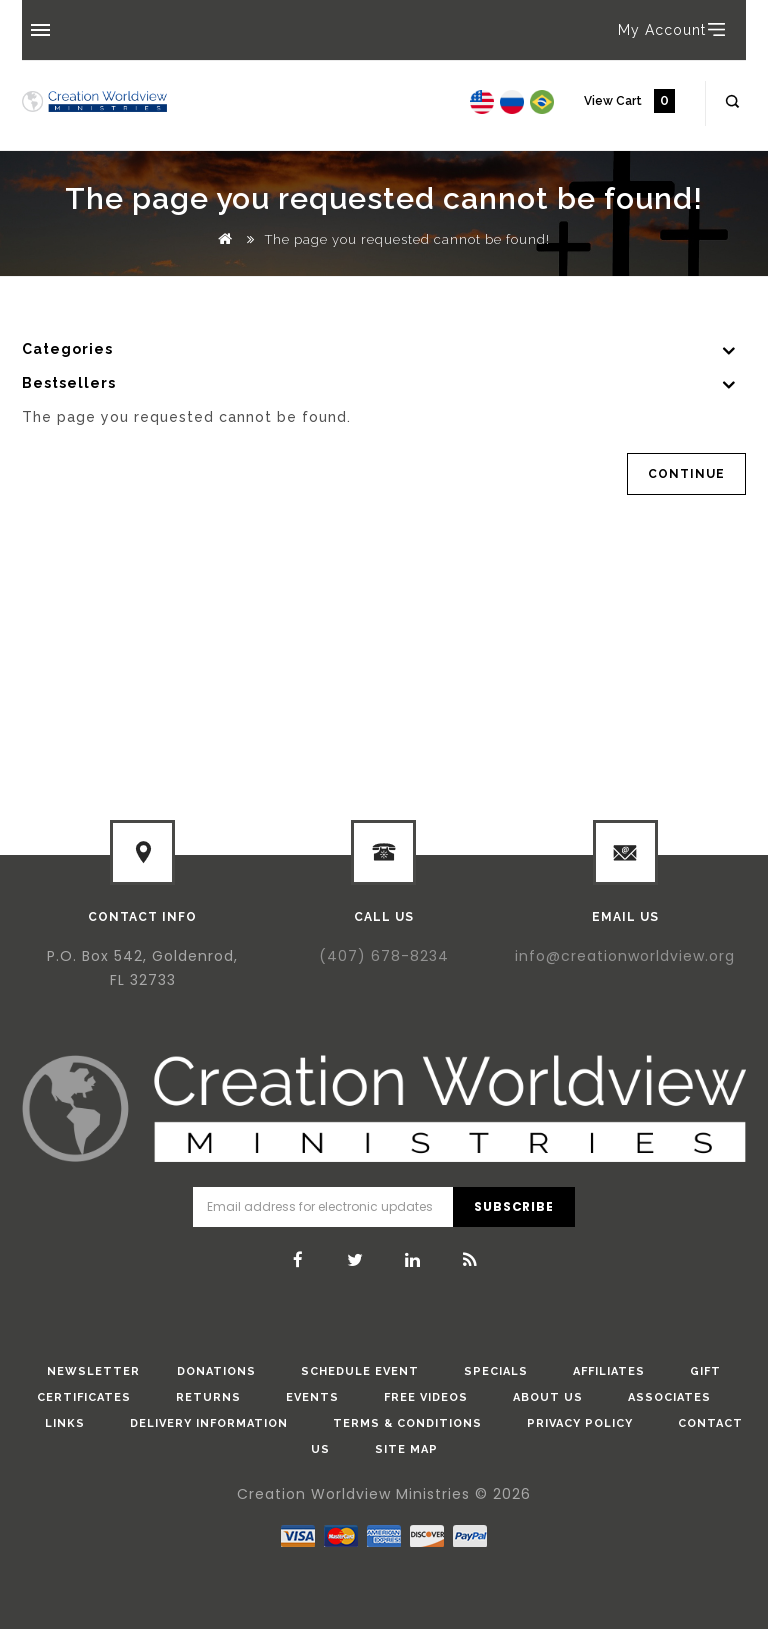  What do you see at coordinates (208, 1397) in the screenshot?
I see `Returns` at bounding box center [208, 1397].